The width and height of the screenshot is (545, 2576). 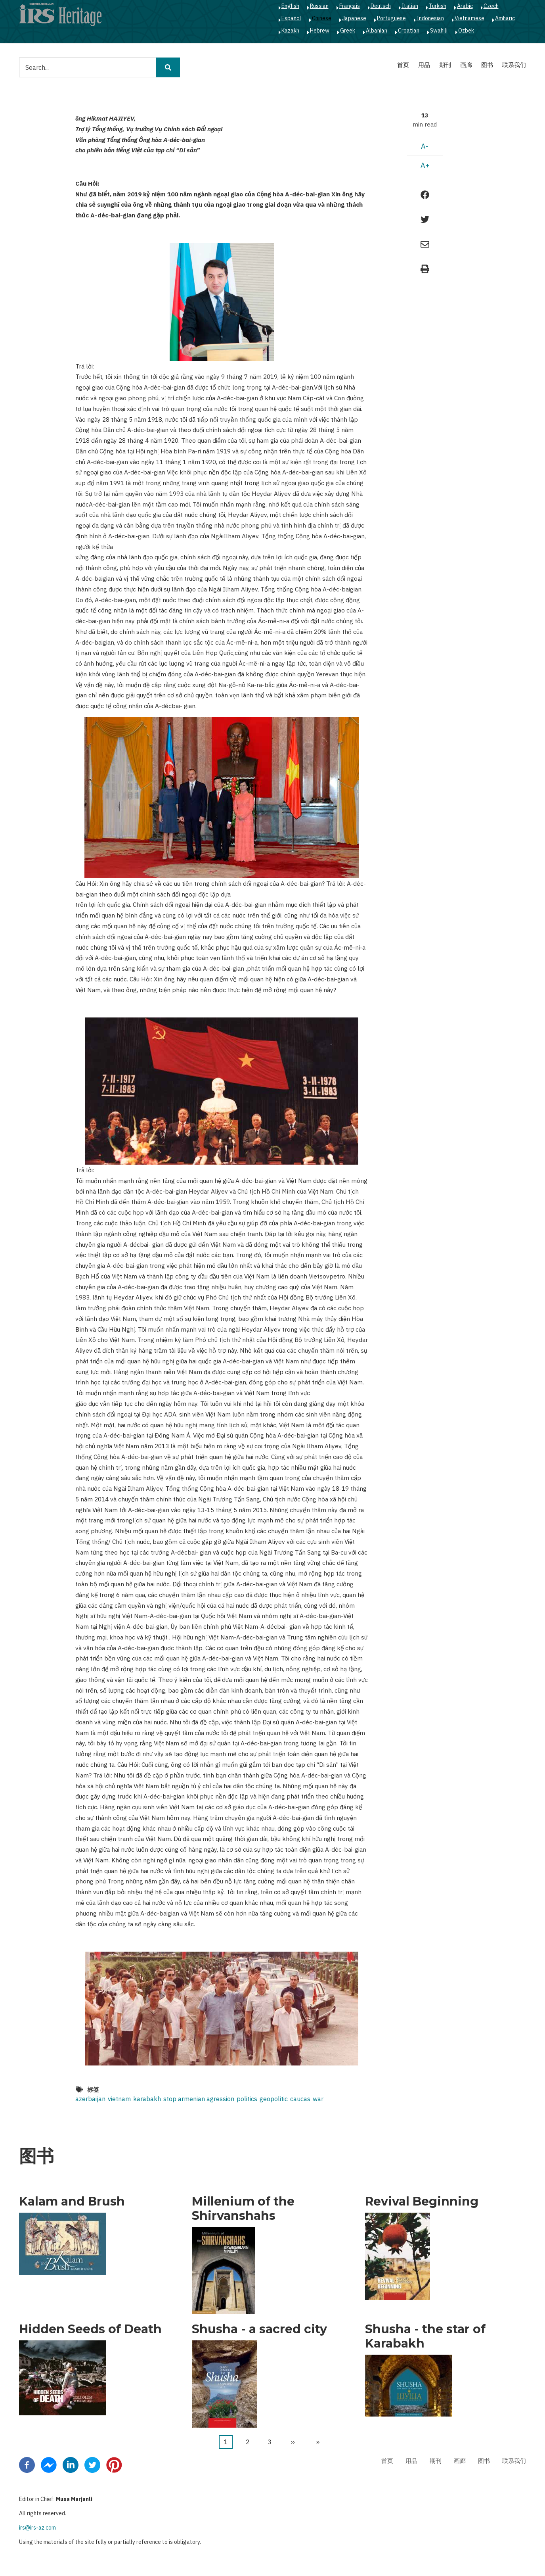 What do you see at coordinates (37, 2527) in the screenshot?
I see `irs@irs-az.com` at bounding box center [37, 2527].